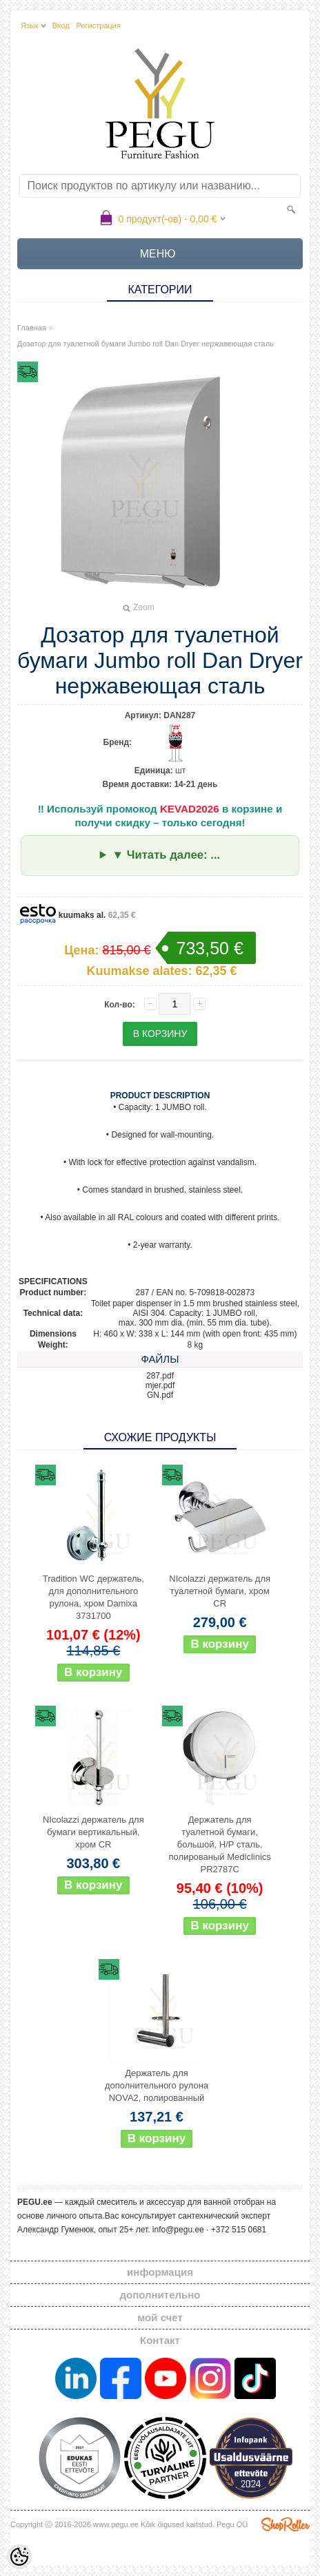  Describe the element at coordinates (160, 1385) in the screenshot. I see `mjer.pdf` at that location.